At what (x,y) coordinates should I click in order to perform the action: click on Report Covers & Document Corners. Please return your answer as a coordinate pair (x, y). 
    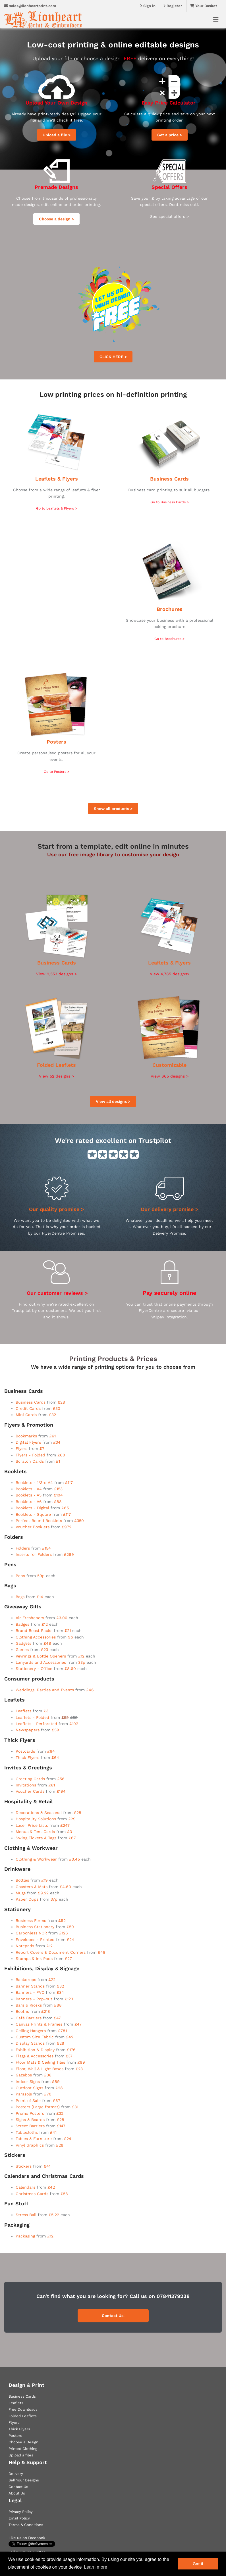
    Looking at the image, I should click on (51, 1952).